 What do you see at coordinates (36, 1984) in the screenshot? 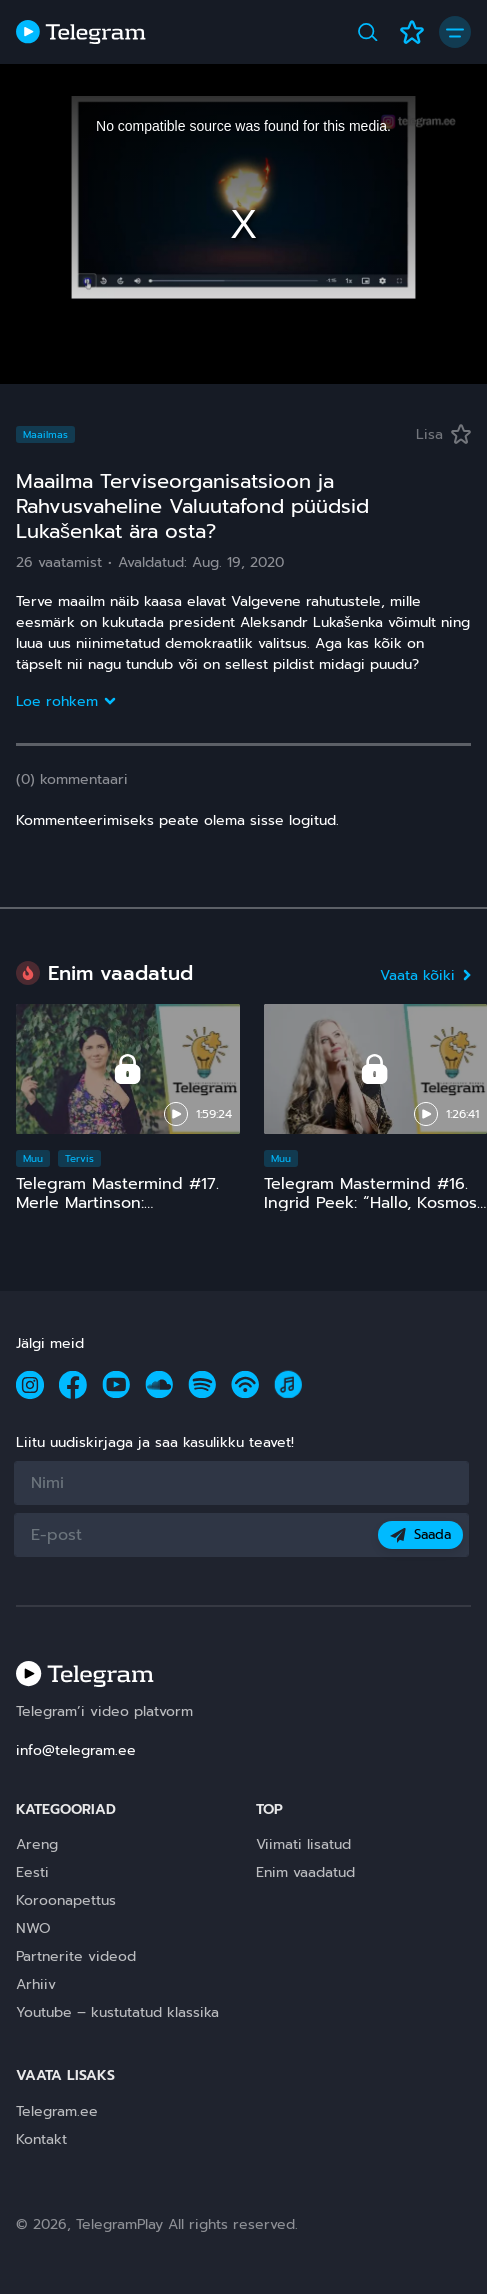
I see `Arhiiv` at bounding box center [36, 1984].